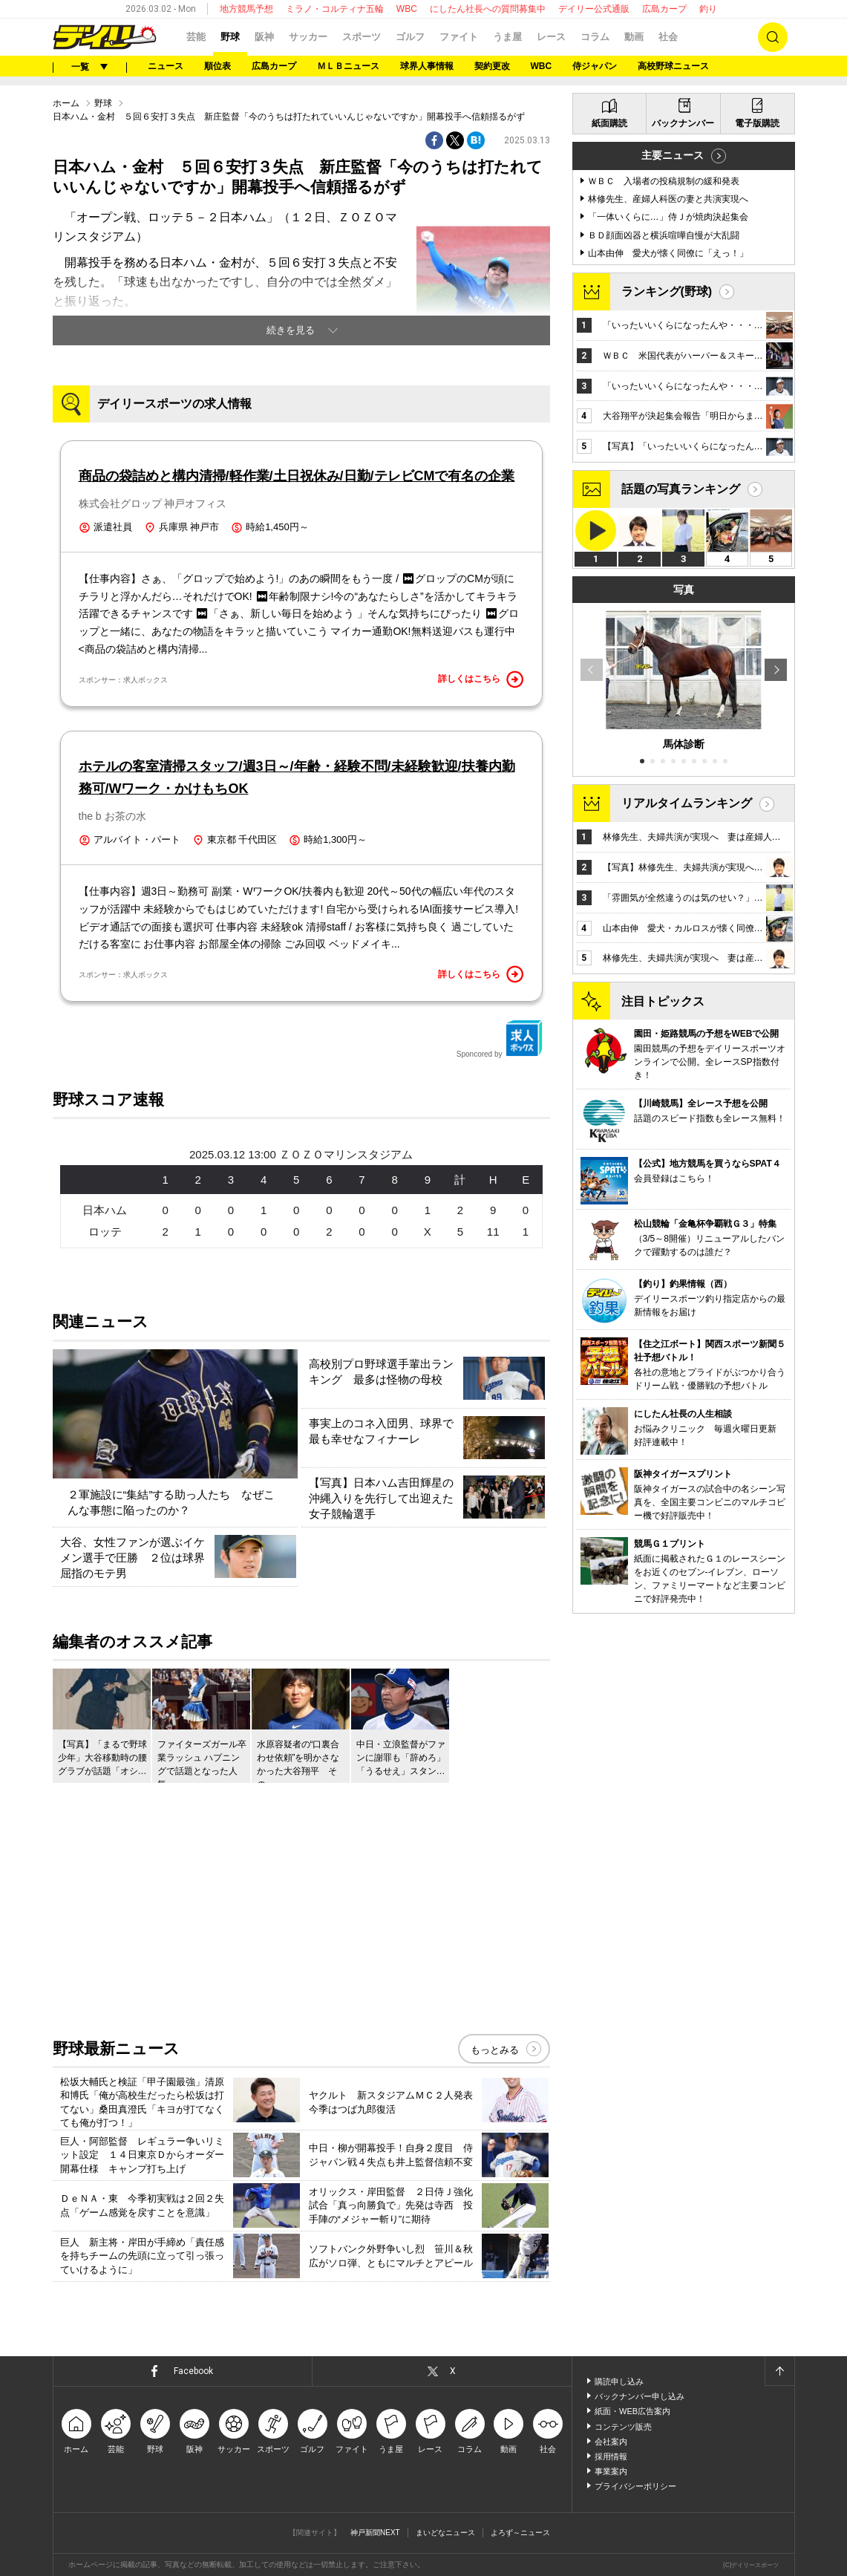 The width and height of the screenshot is (847, 2576). Describe the element at coordinates (520, 2532) in the screenshot. I see `よろず～ニュース` at that location.